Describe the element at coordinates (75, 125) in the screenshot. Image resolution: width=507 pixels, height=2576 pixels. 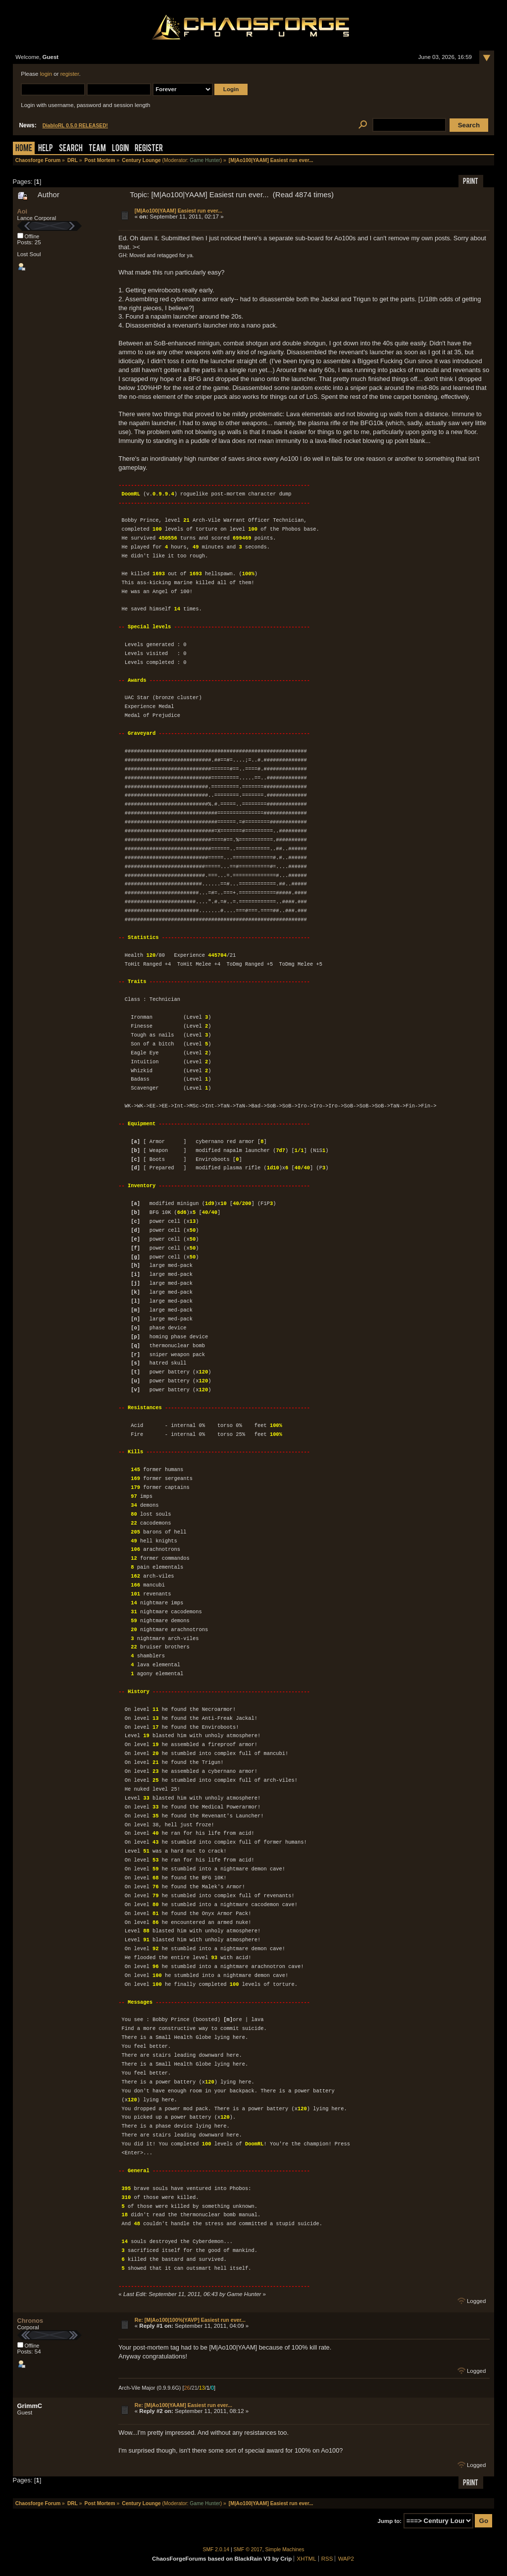
I see `DiabloRL 0.5.0 RELEASED!` at that location.